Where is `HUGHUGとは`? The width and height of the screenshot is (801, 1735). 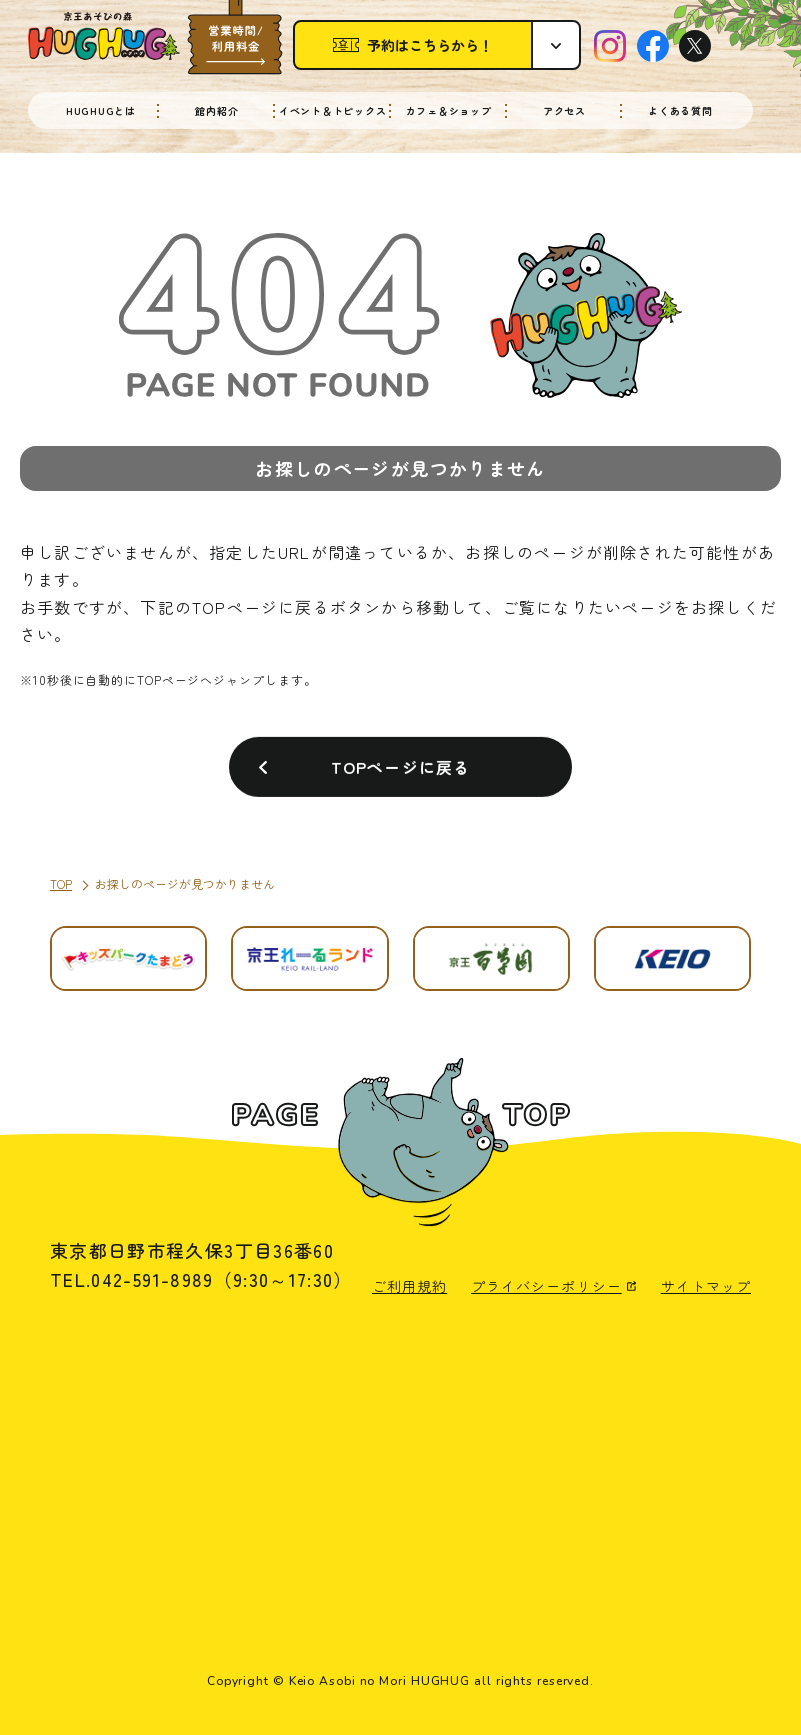 HUGHUGとは is located at coordinates (101, 110).